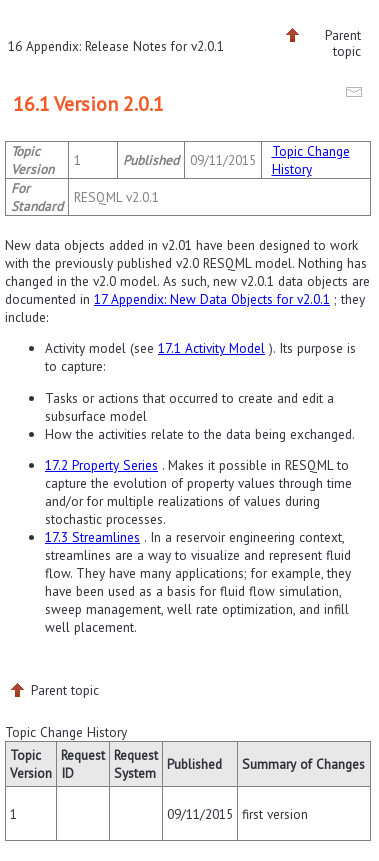 The image size is (379, 861). I want to click on Topic Change History, so click(311, 160).